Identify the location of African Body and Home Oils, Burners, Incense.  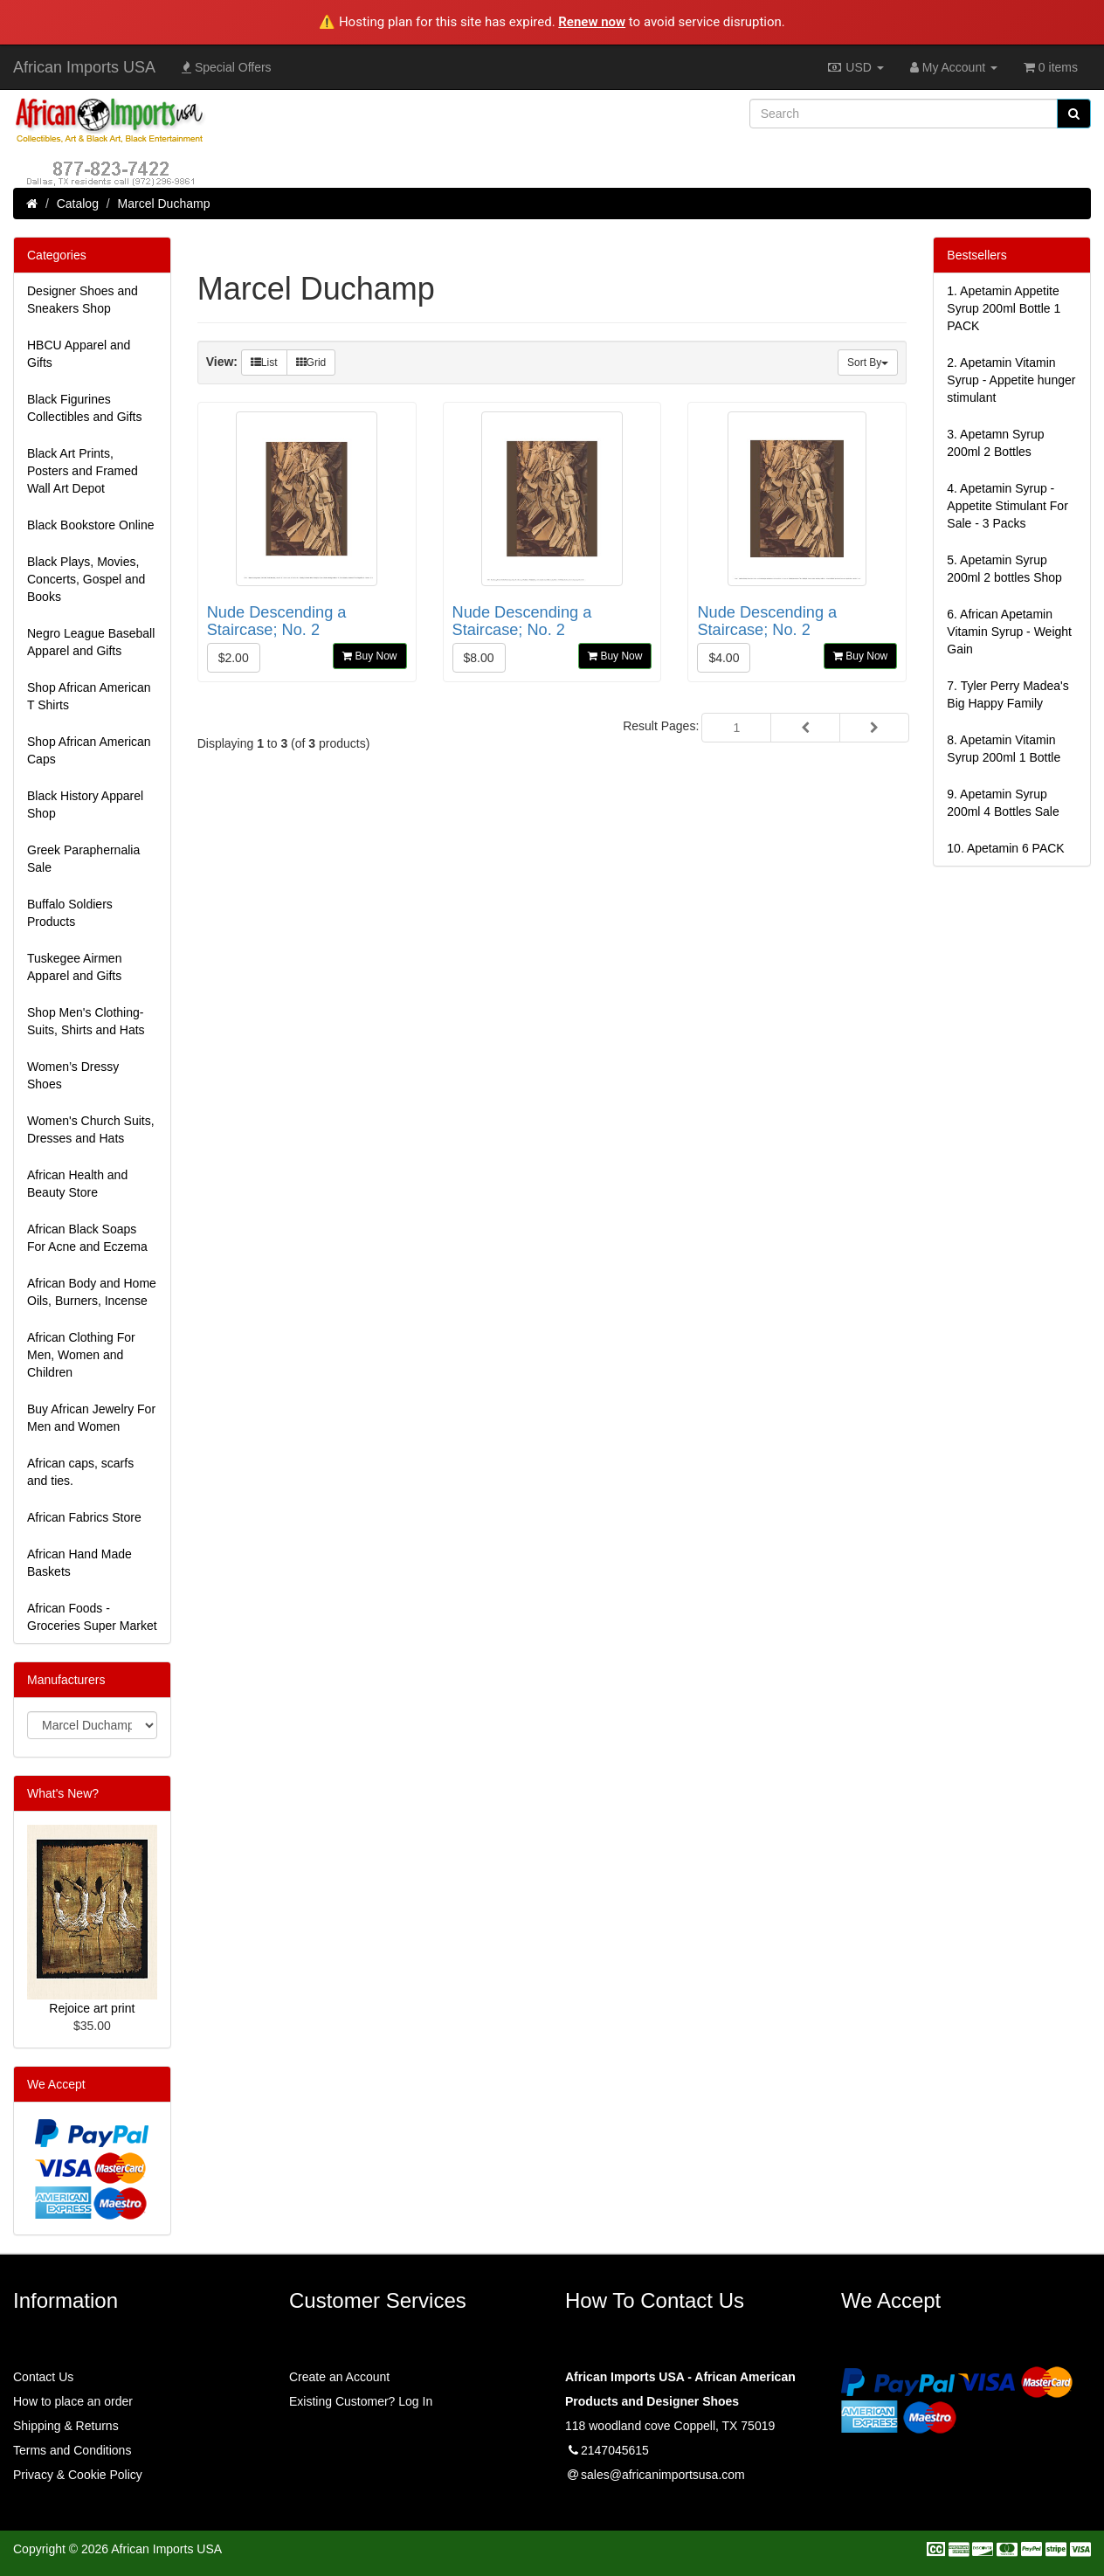
(91, 1292).